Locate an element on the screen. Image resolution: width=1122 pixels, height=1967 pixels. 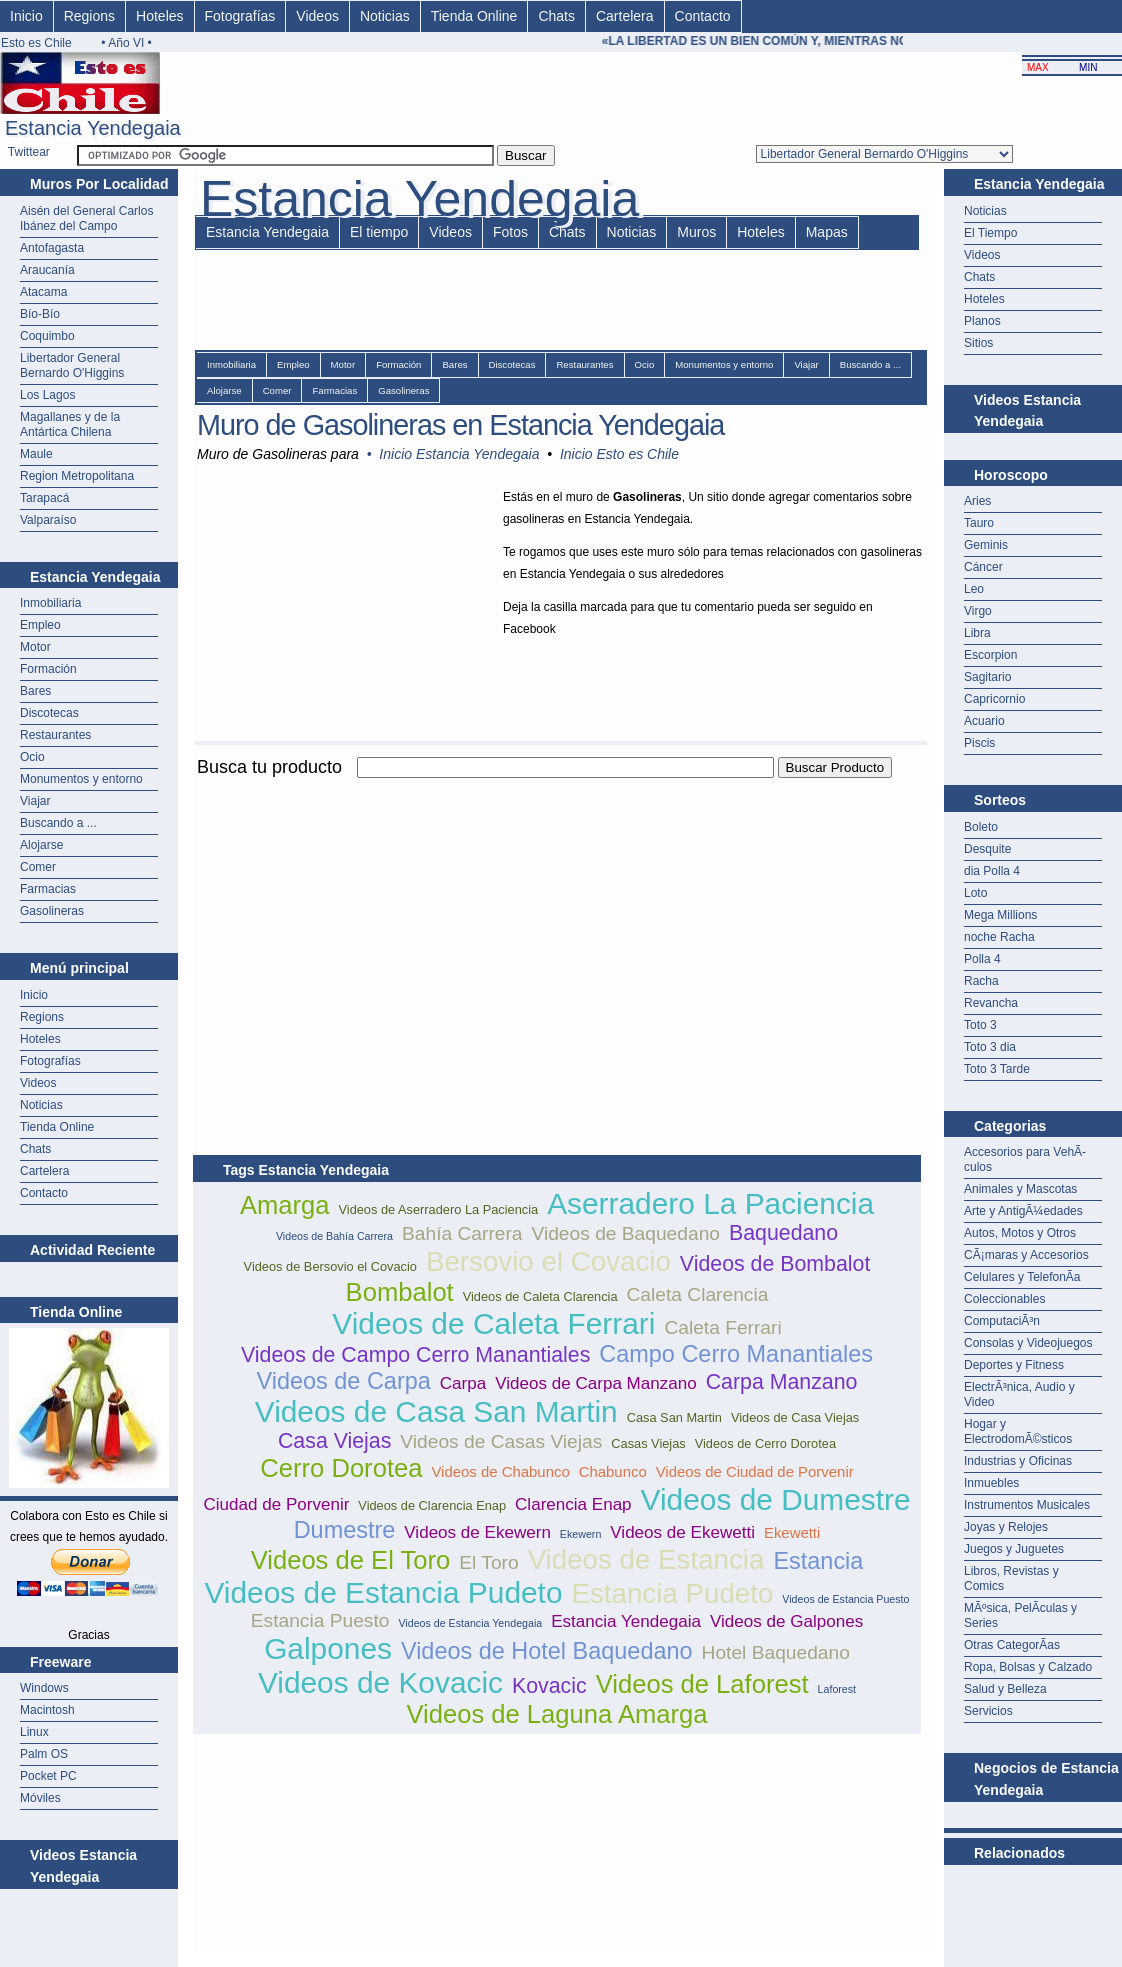
noche Racha is located at coordinates (999, 937).